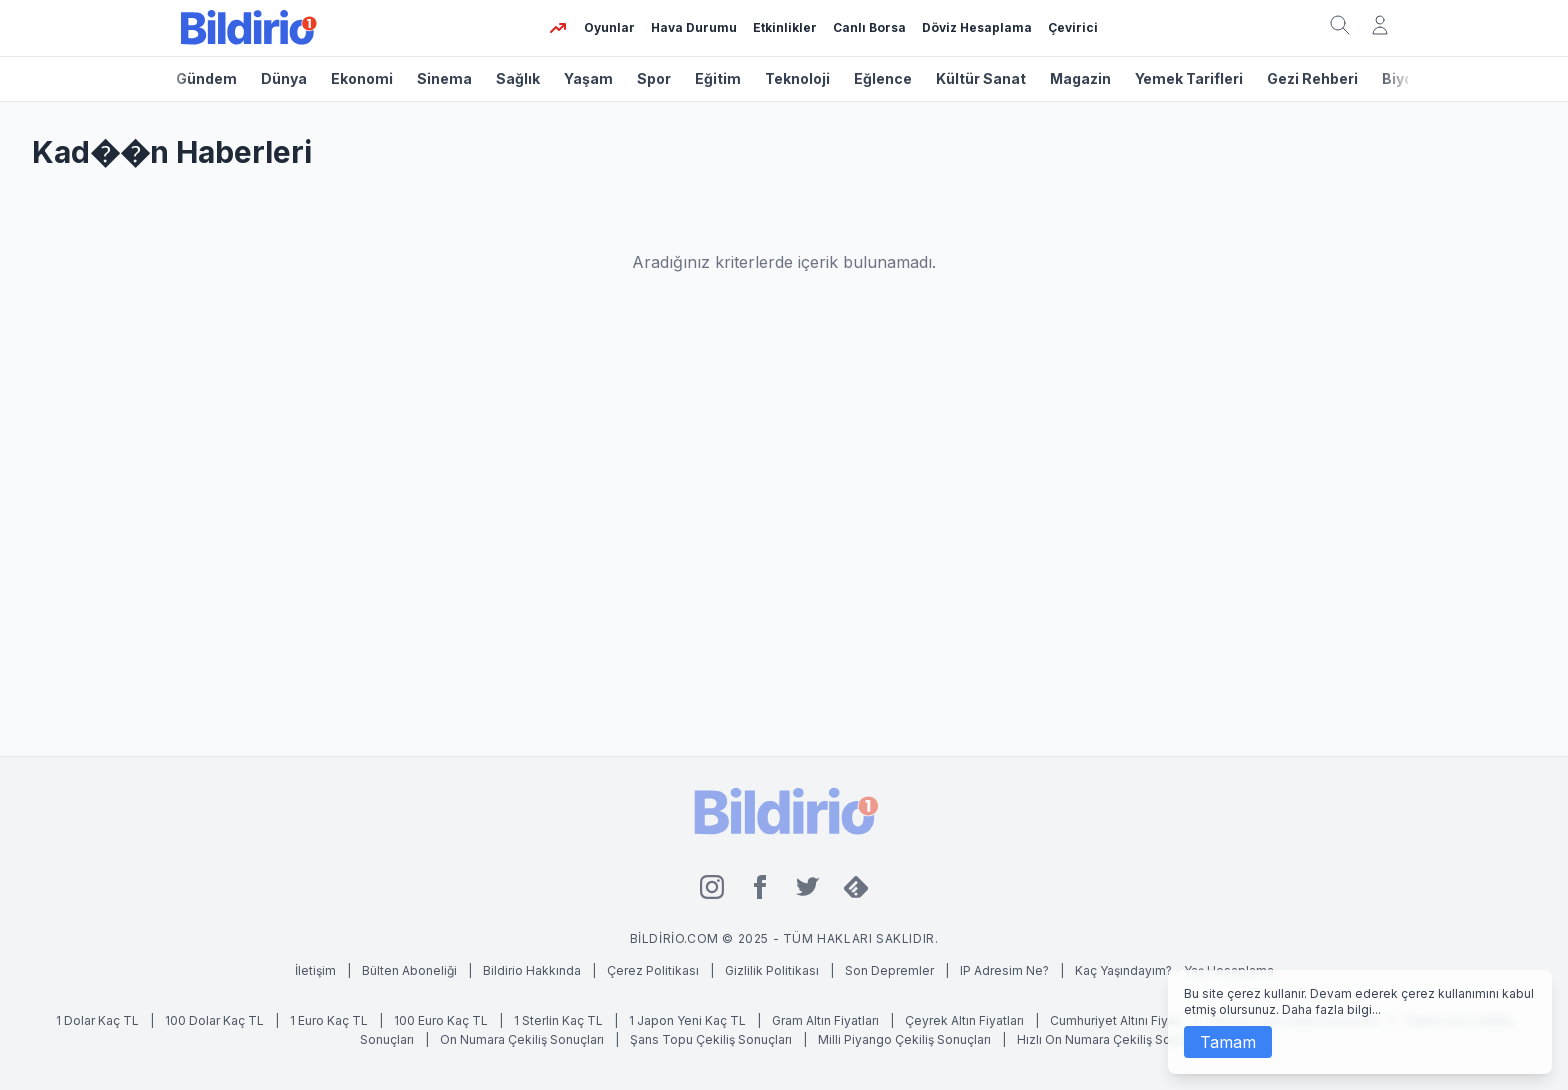 The height and width of the screenshot is (1090, 1568). What do you see at coordinates (609, 27) in the screenshot?
I see `Oyunlar` at bounding box center [609, 27].